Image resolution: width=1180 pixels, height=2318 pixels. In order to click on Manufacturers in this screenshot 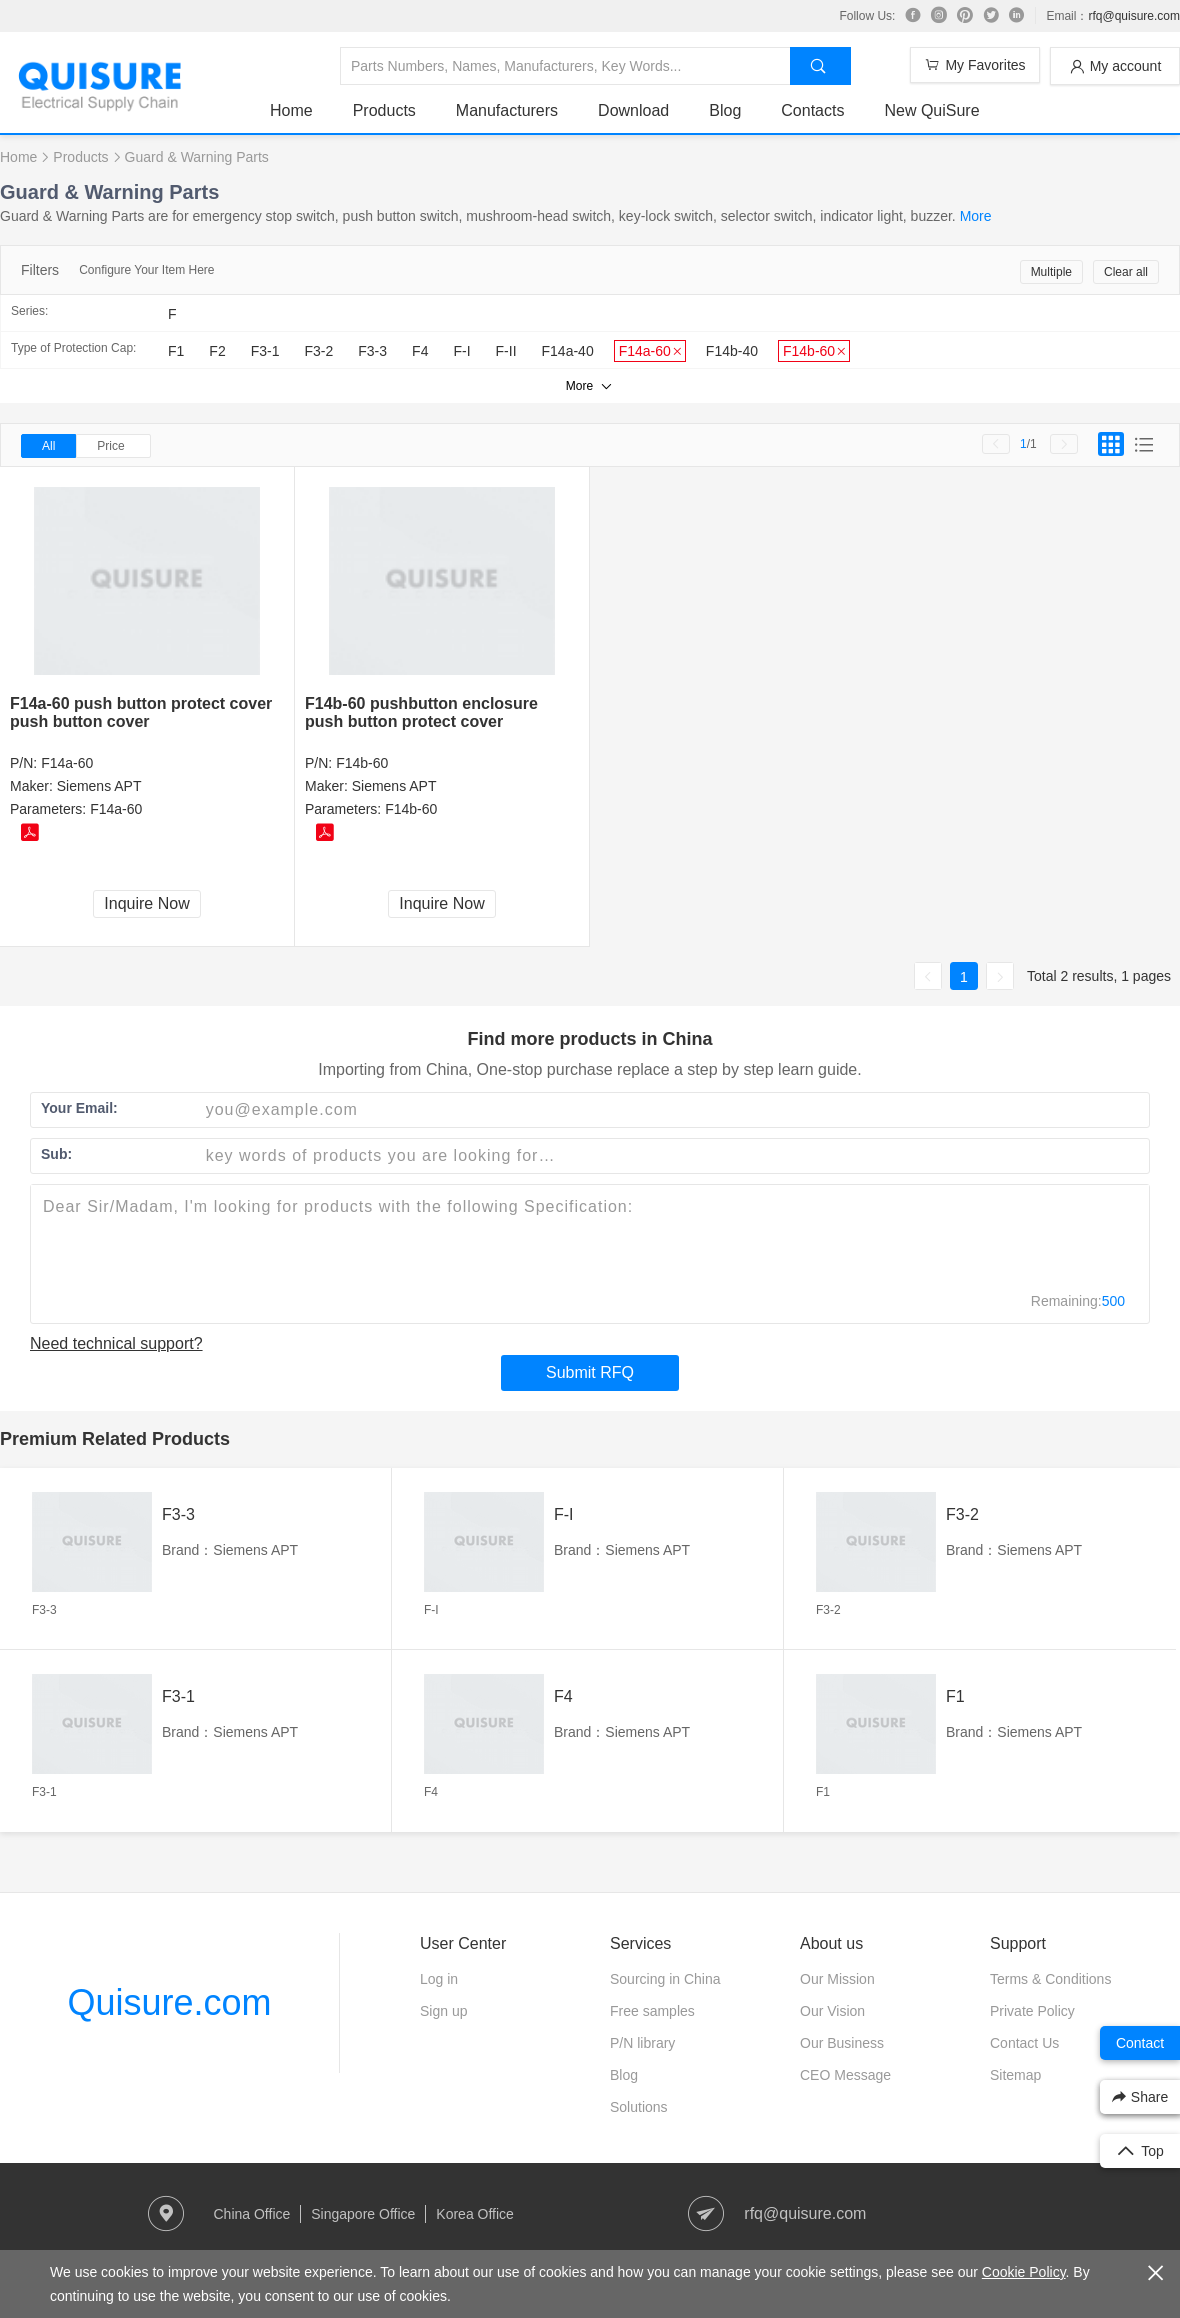, I will do `click(507, 110)`.